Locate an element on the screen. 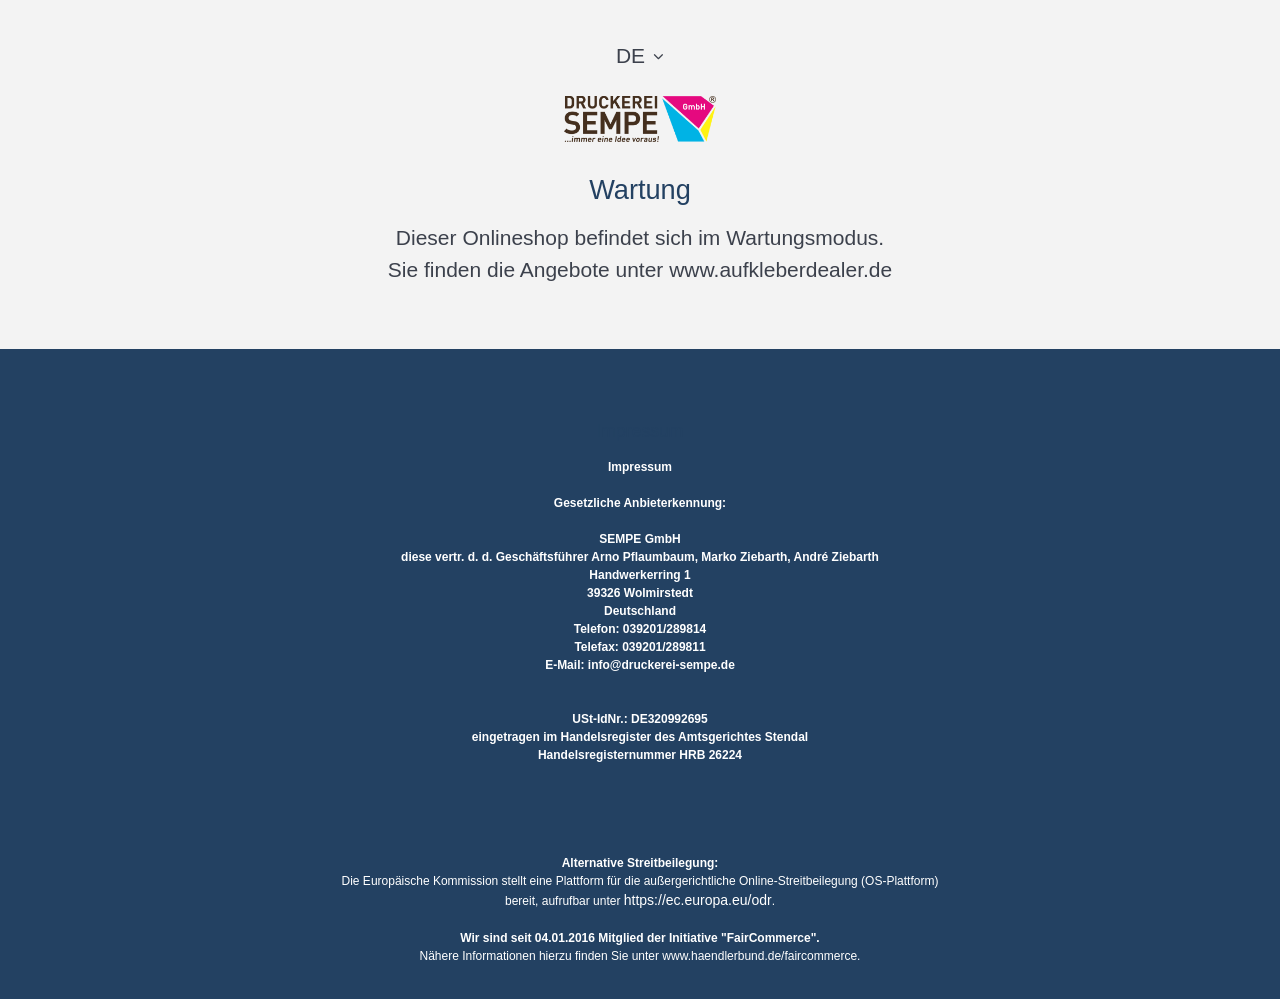  DE [button] is located at coordinates (630, 55).